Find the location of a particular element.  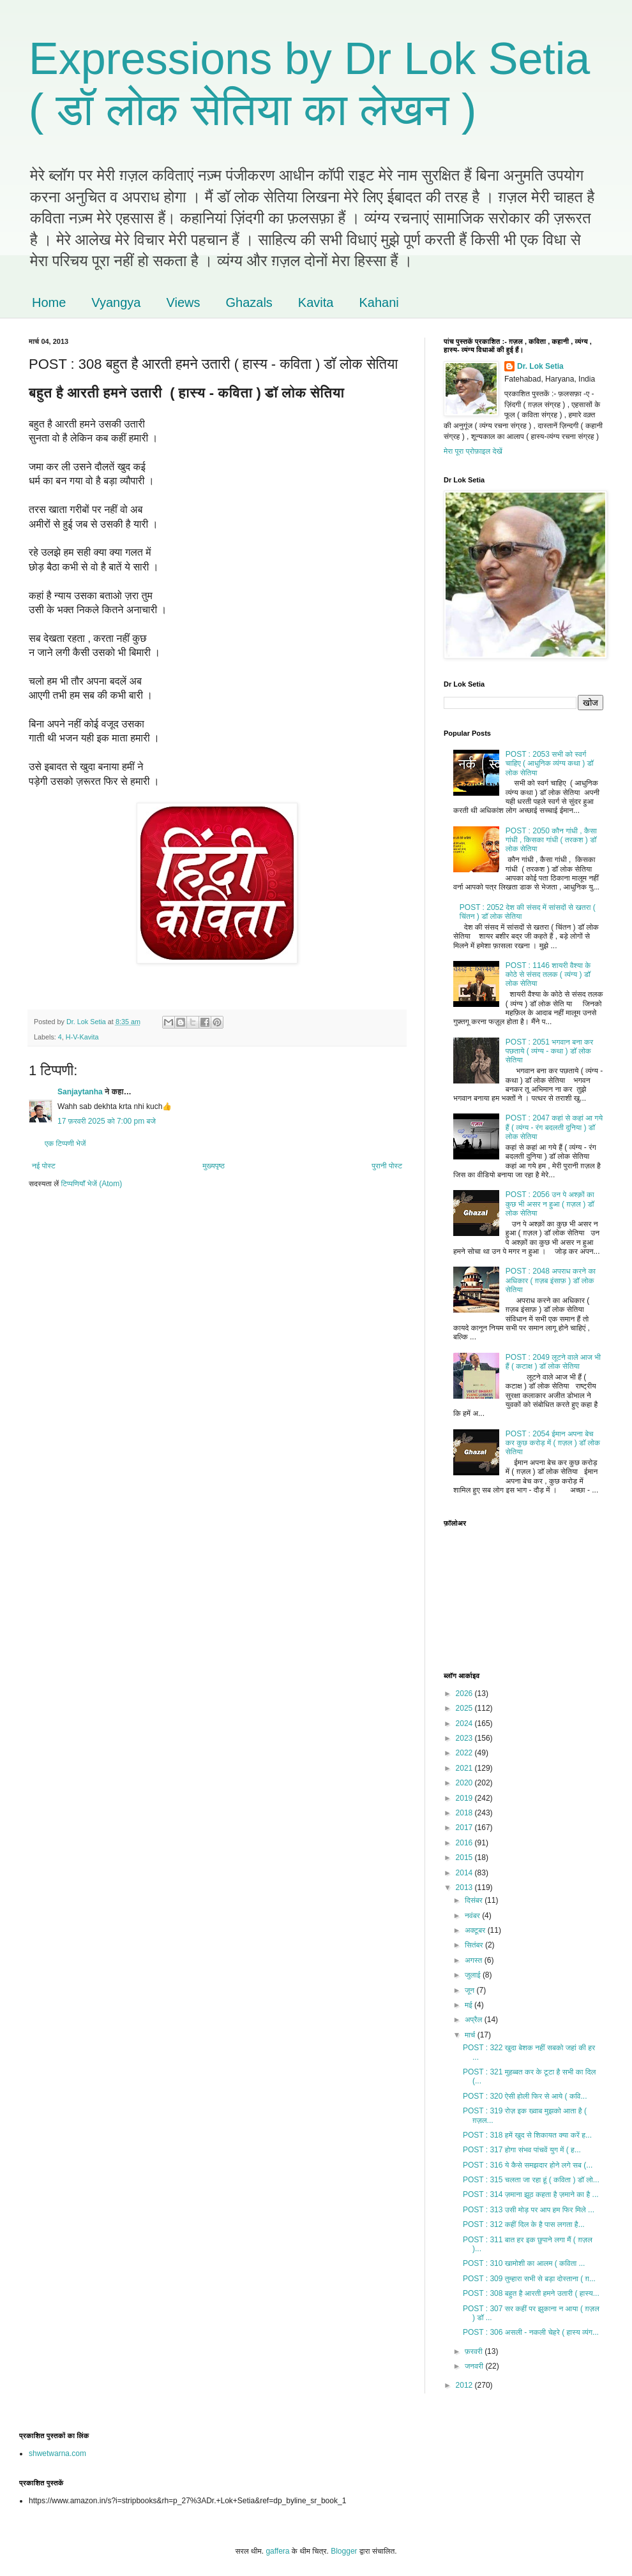

POST : 2049 लूटने वाले आज भी हैं ( कटाक्ष ) डॉ लोक सेतिया is located at coordinates (553, 1362).